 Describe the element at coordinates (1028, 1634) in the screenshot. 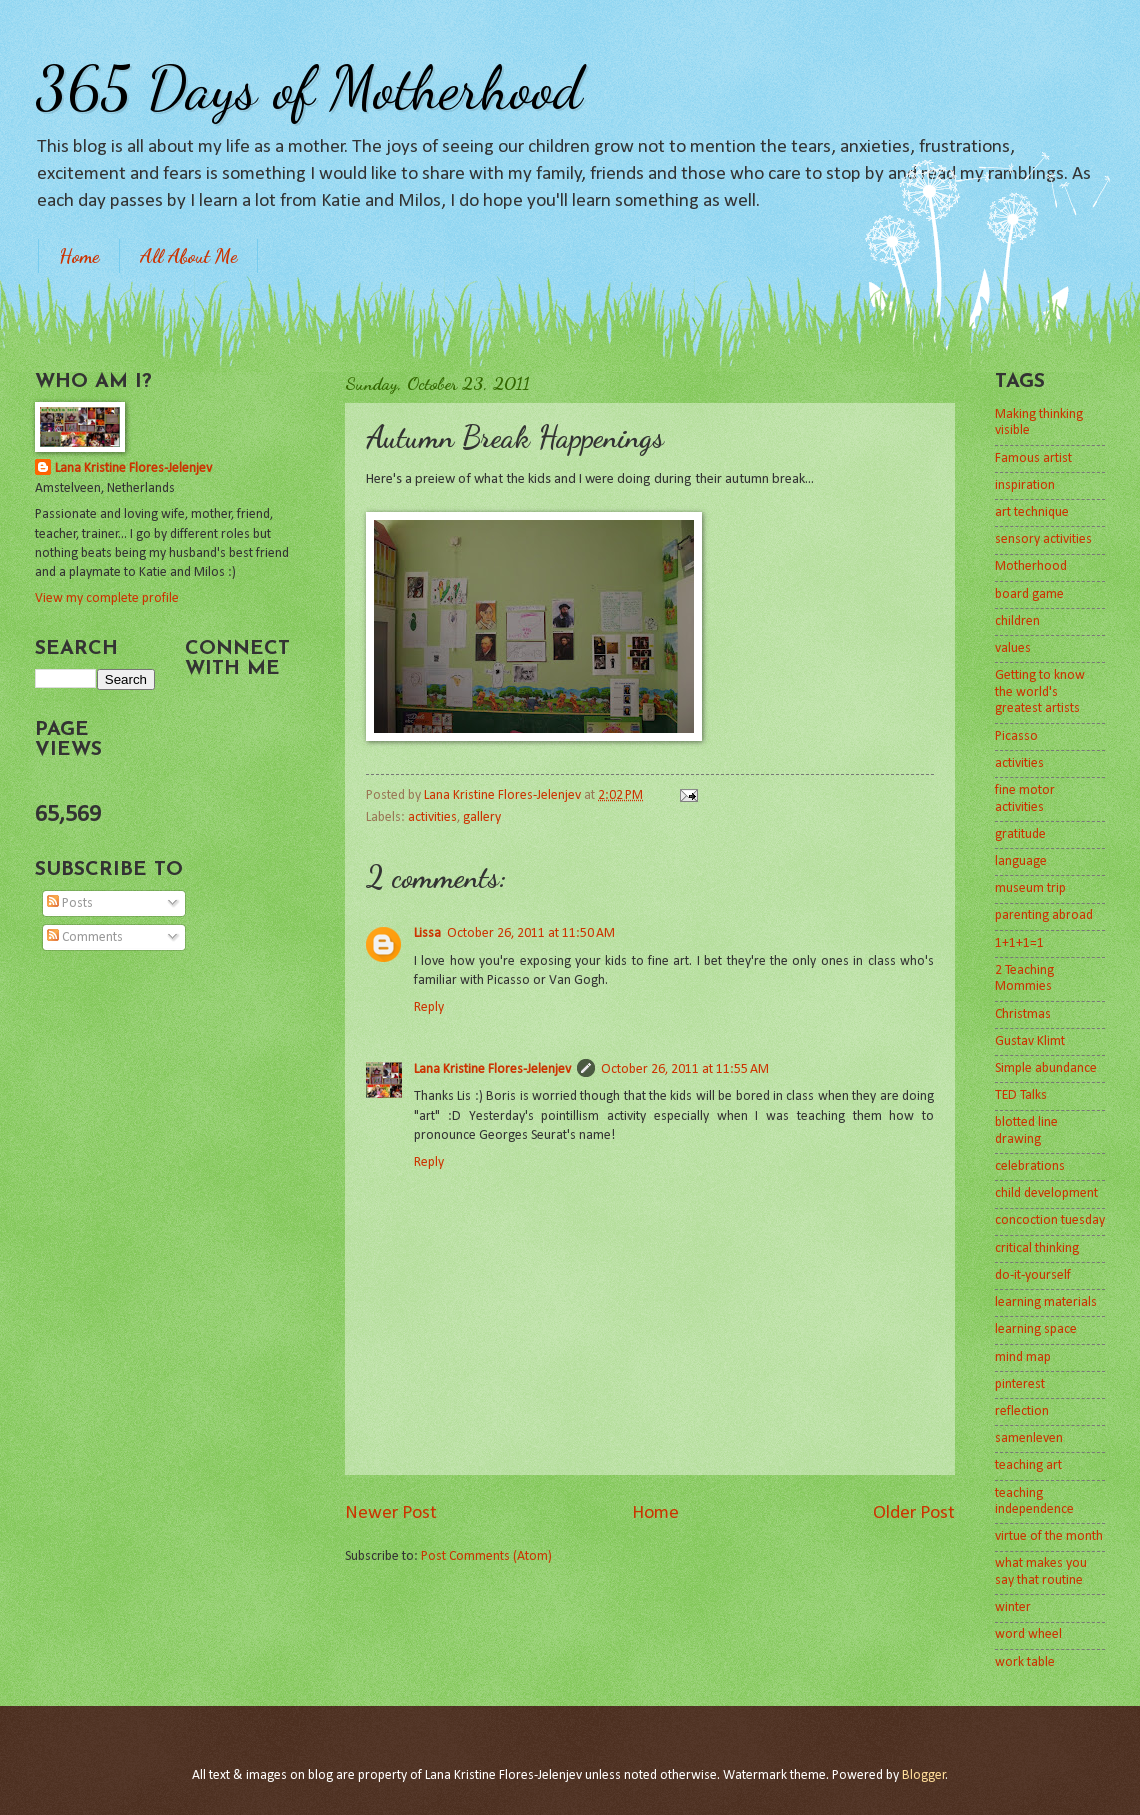

I see `word wheel` at that location.